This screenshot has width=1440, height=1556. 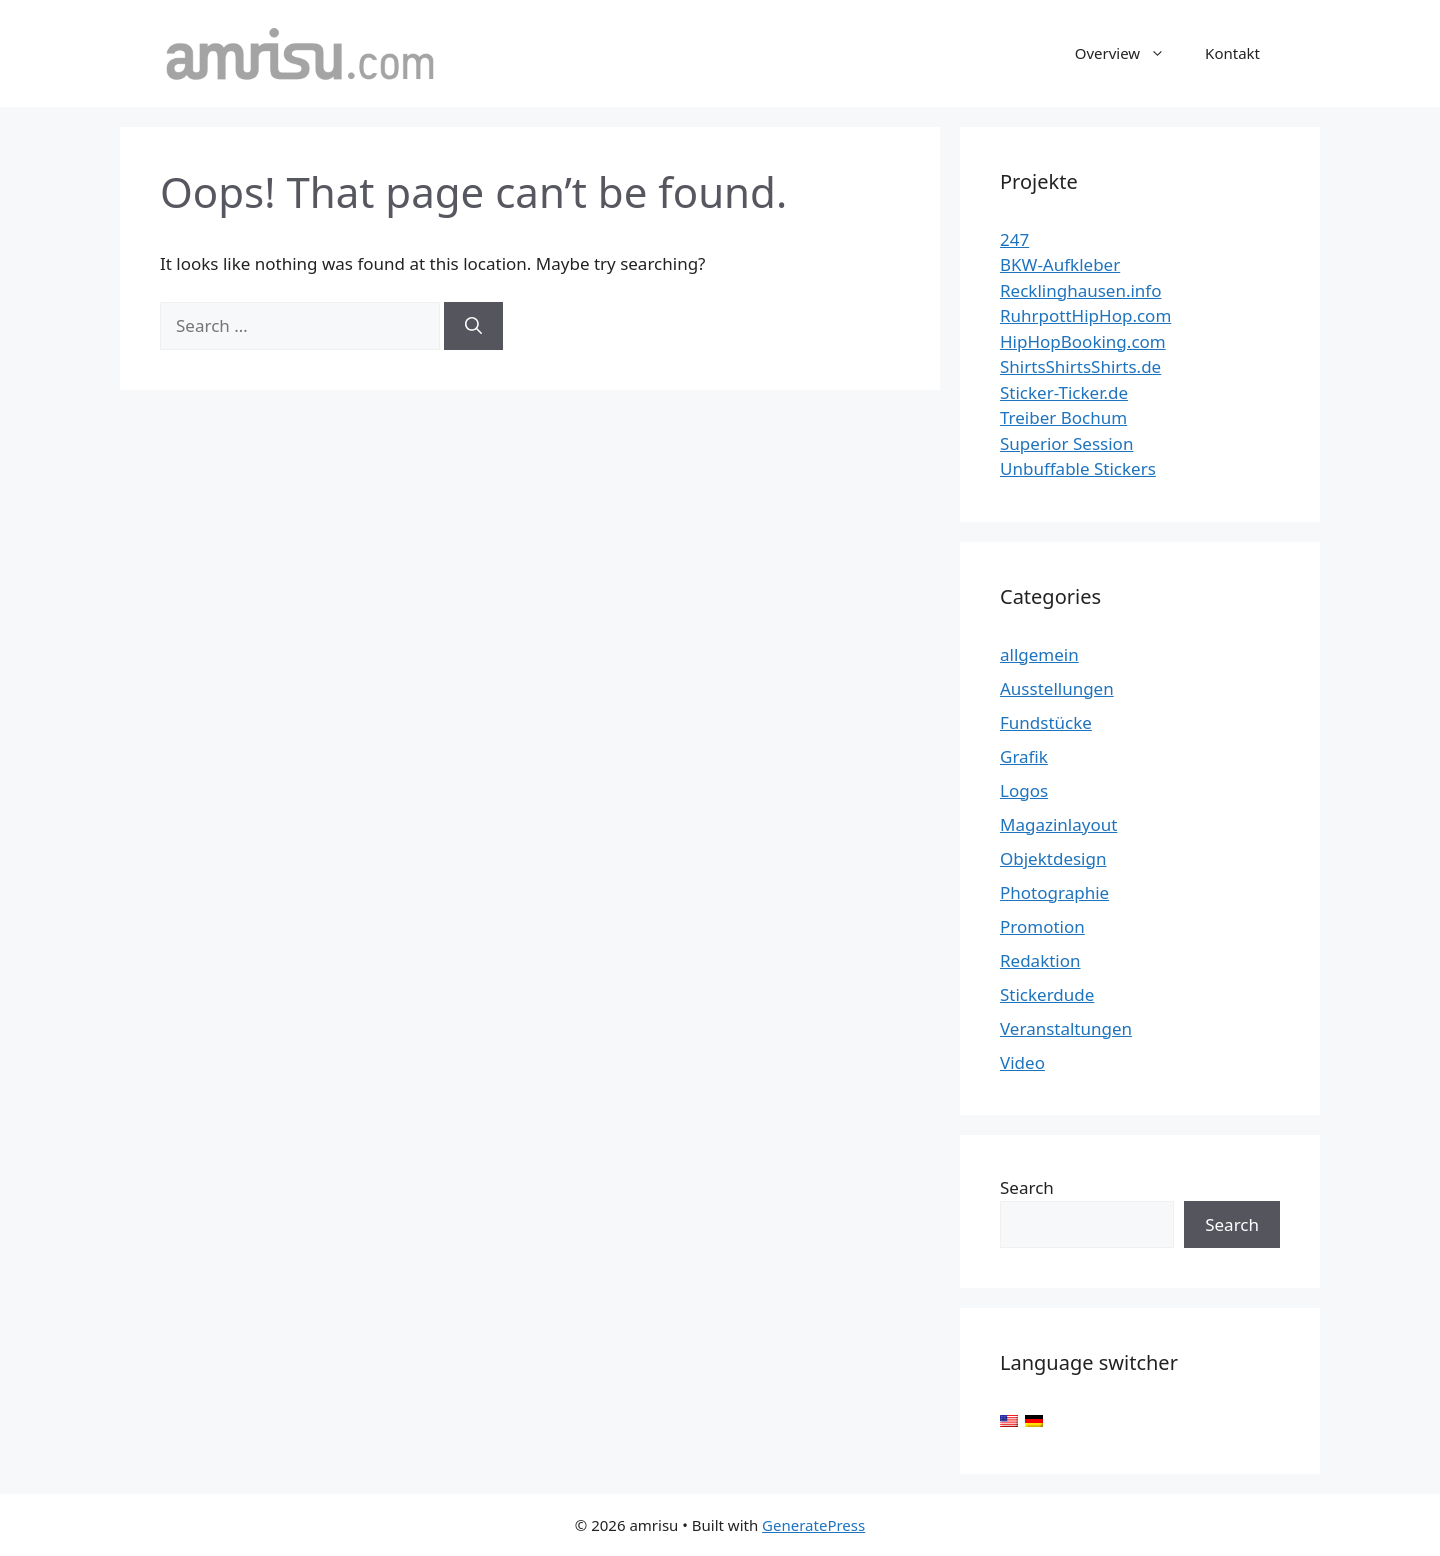 What do you see at coordinates (1057, 688) in the screenshot?
I see `Ausstellungen` at bounding box center [1057, 688].